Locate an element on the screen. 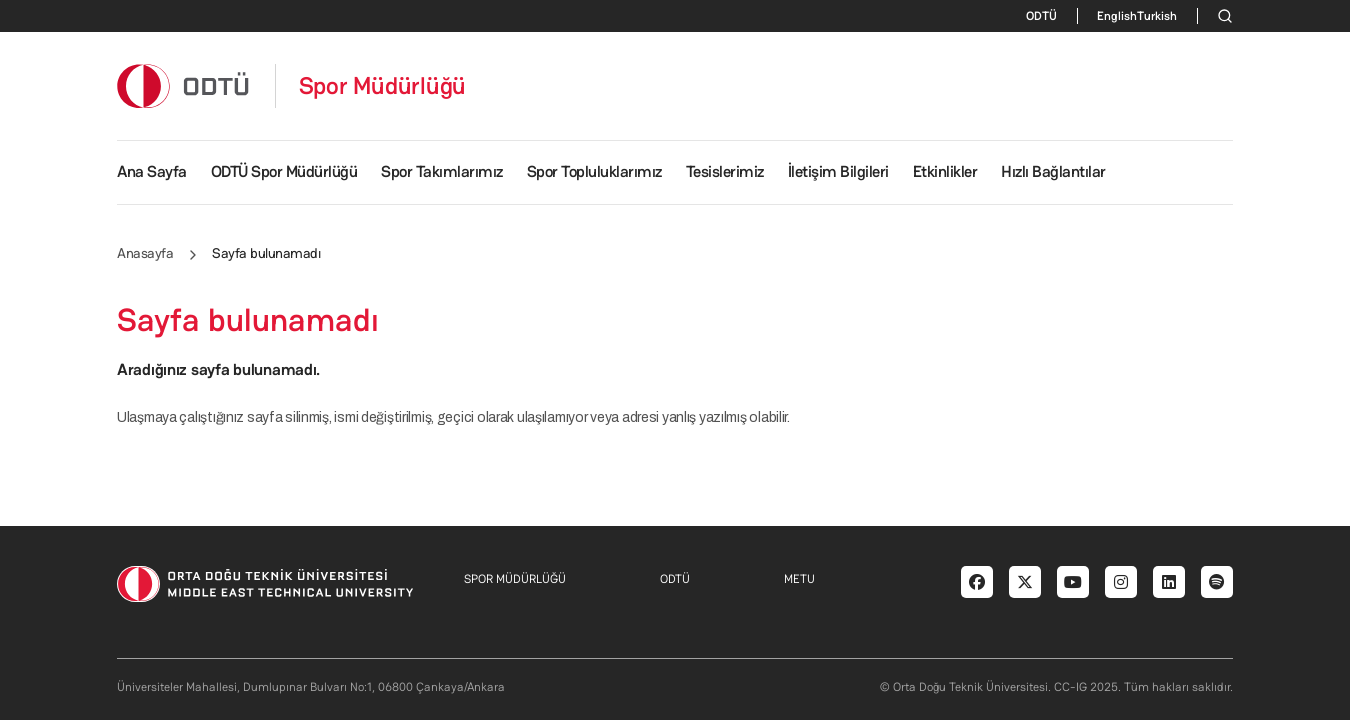 Image resolution: width=1350 pixels, height=720 pixels. Spor Müdürlüğü is located at coordinates (383, 86).